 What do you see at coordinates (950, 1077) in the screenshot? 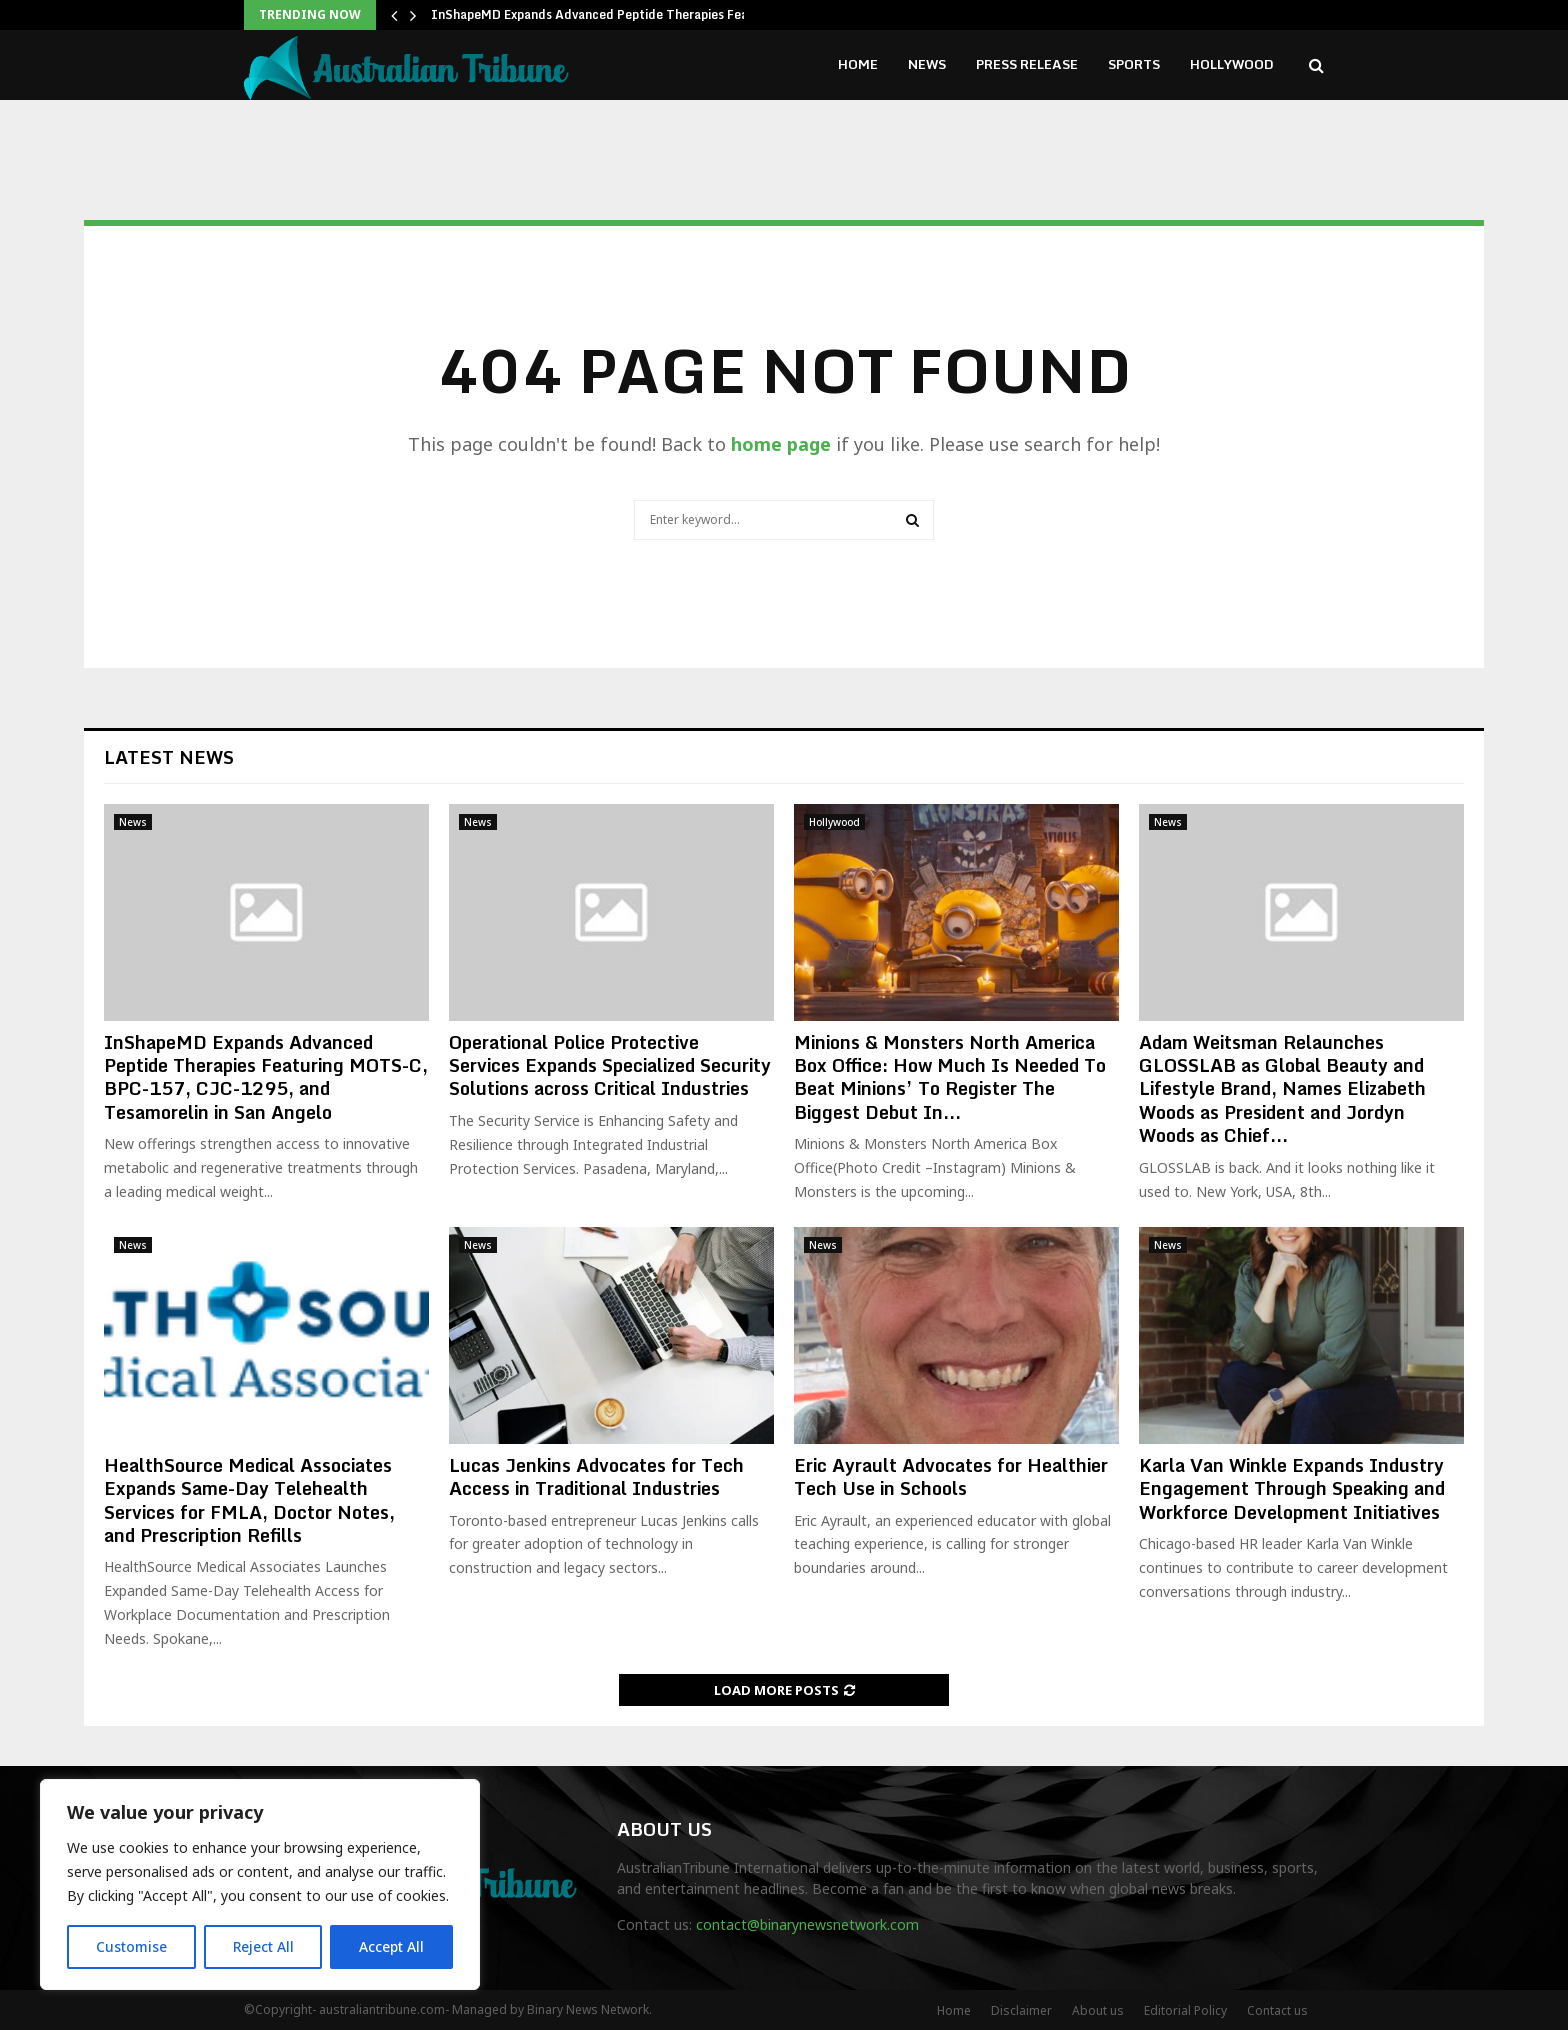
I see `Minions & Monsters North America Box Office: How Much Is Needed To Beat Minions’ To Register The Biggest Debut In...` at bounding box center [950, 1077].